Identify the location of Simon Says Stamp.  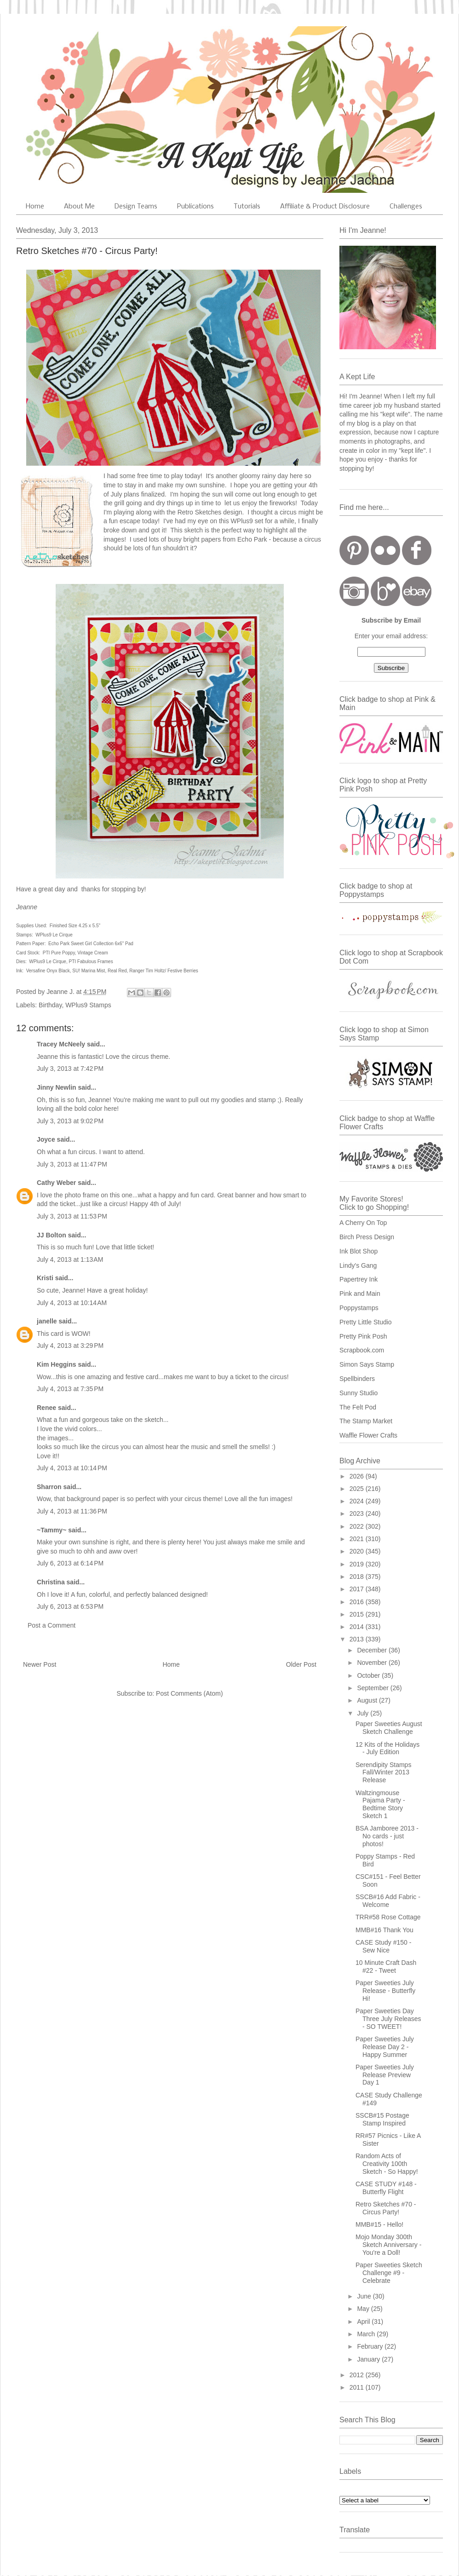
(366, 1364).